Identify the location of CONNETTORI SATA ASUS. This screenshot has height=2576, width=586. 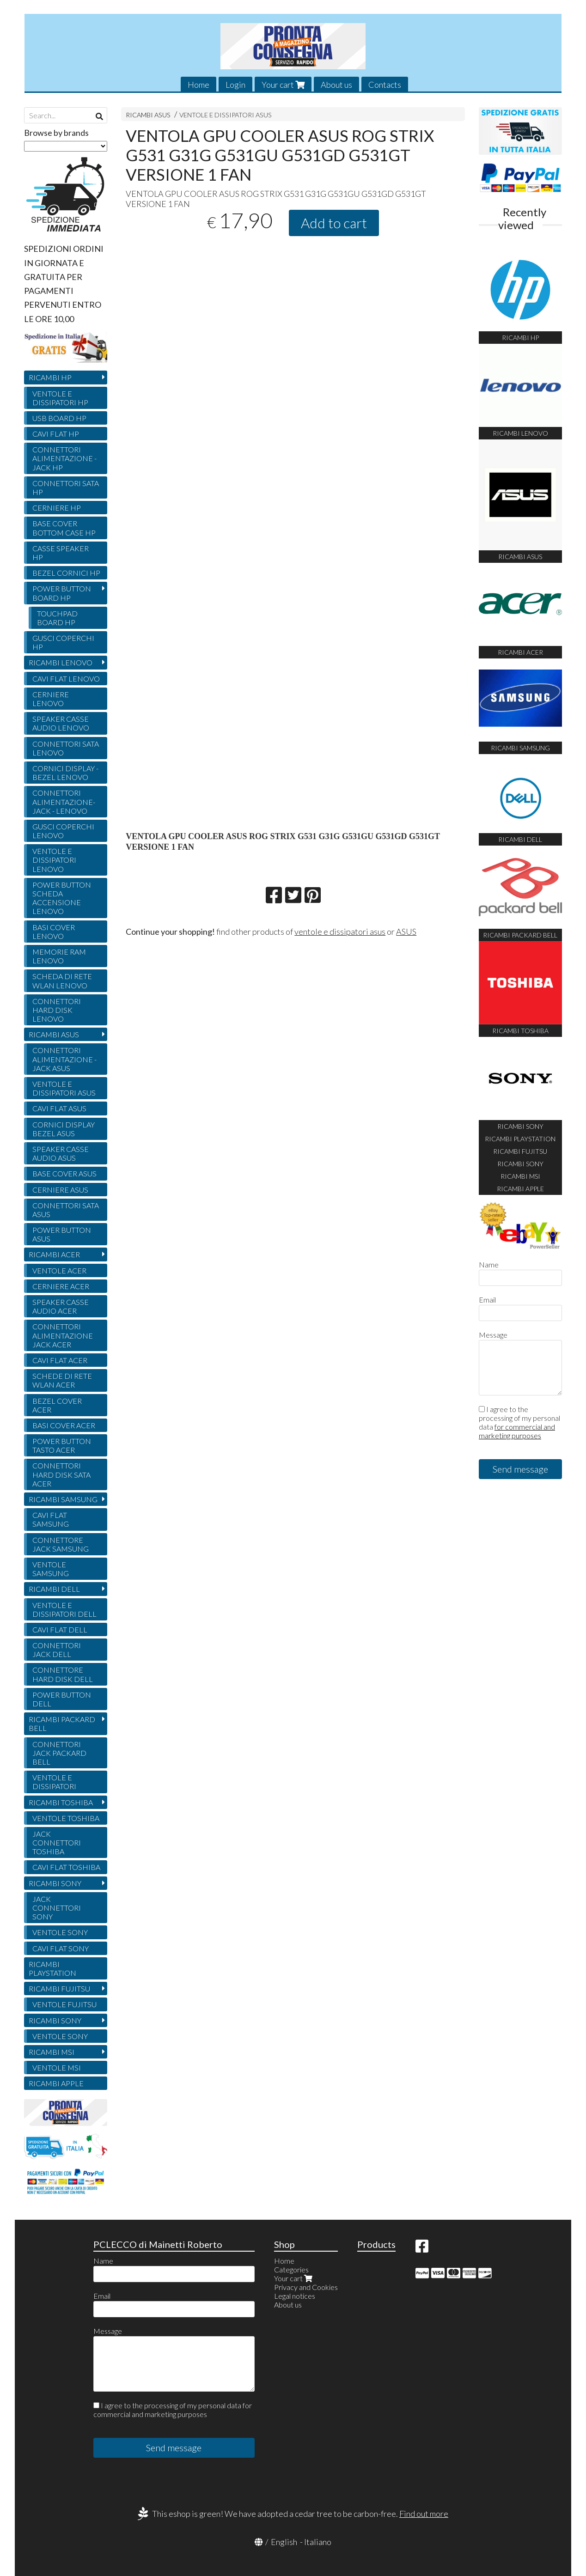
(65, 1209).